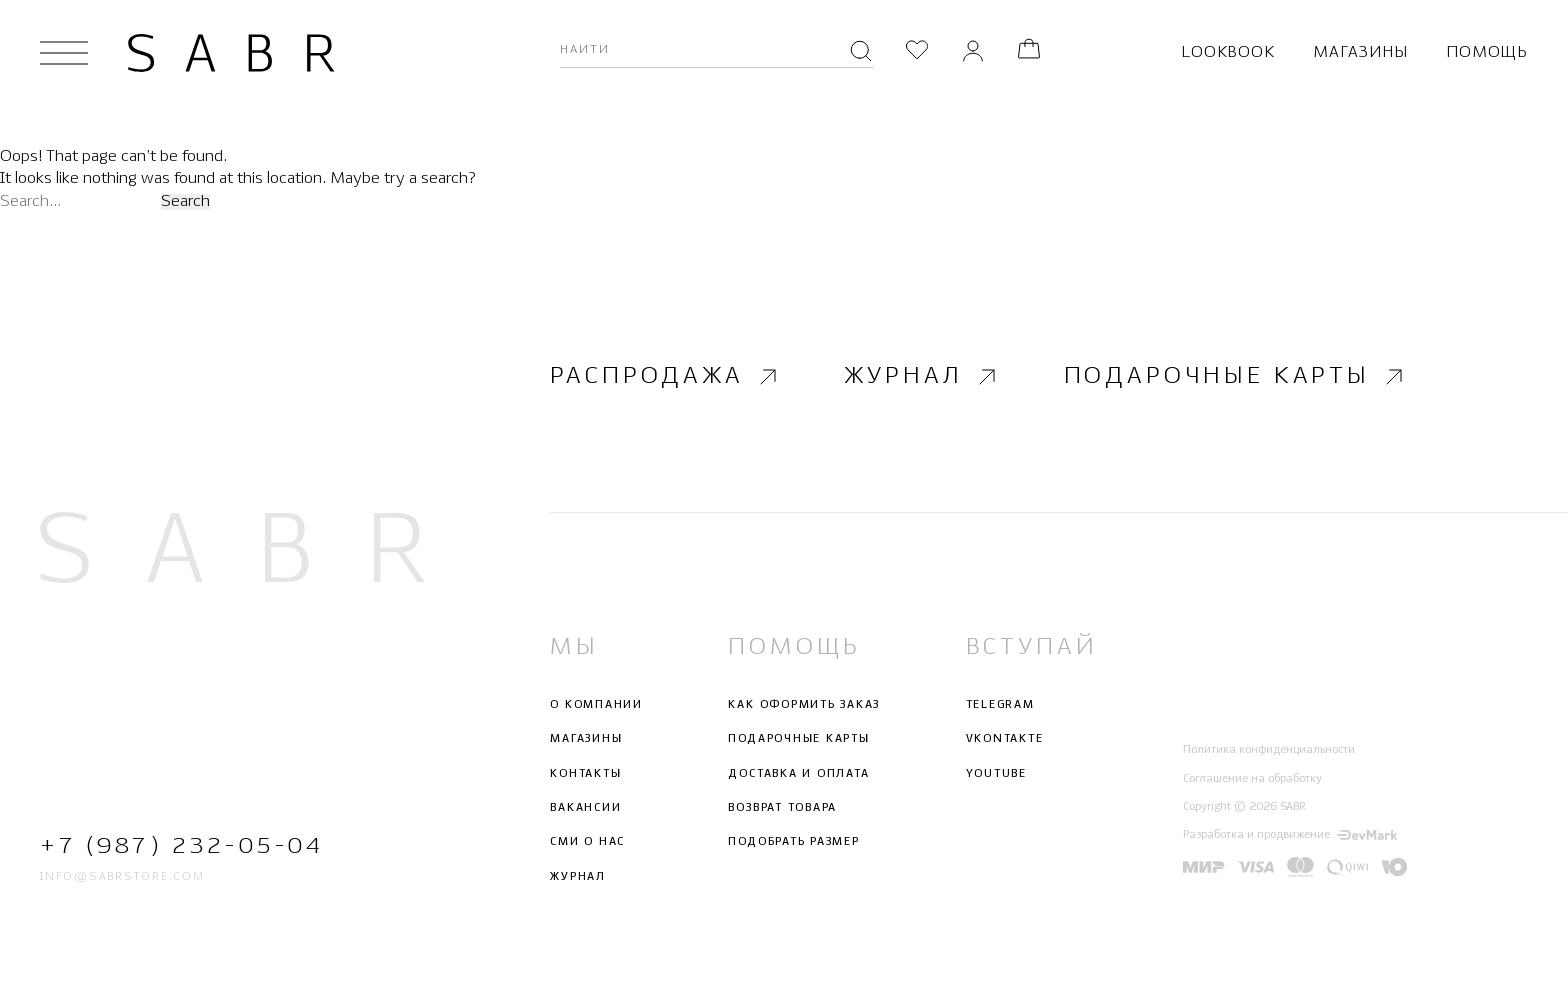 The height and width of the screenshot is (1004, 1568). What do you see at coordinates (181, 846) in the screenshot?
I see `+7 (987) 232-05-04` at bounding box center [181, 846].